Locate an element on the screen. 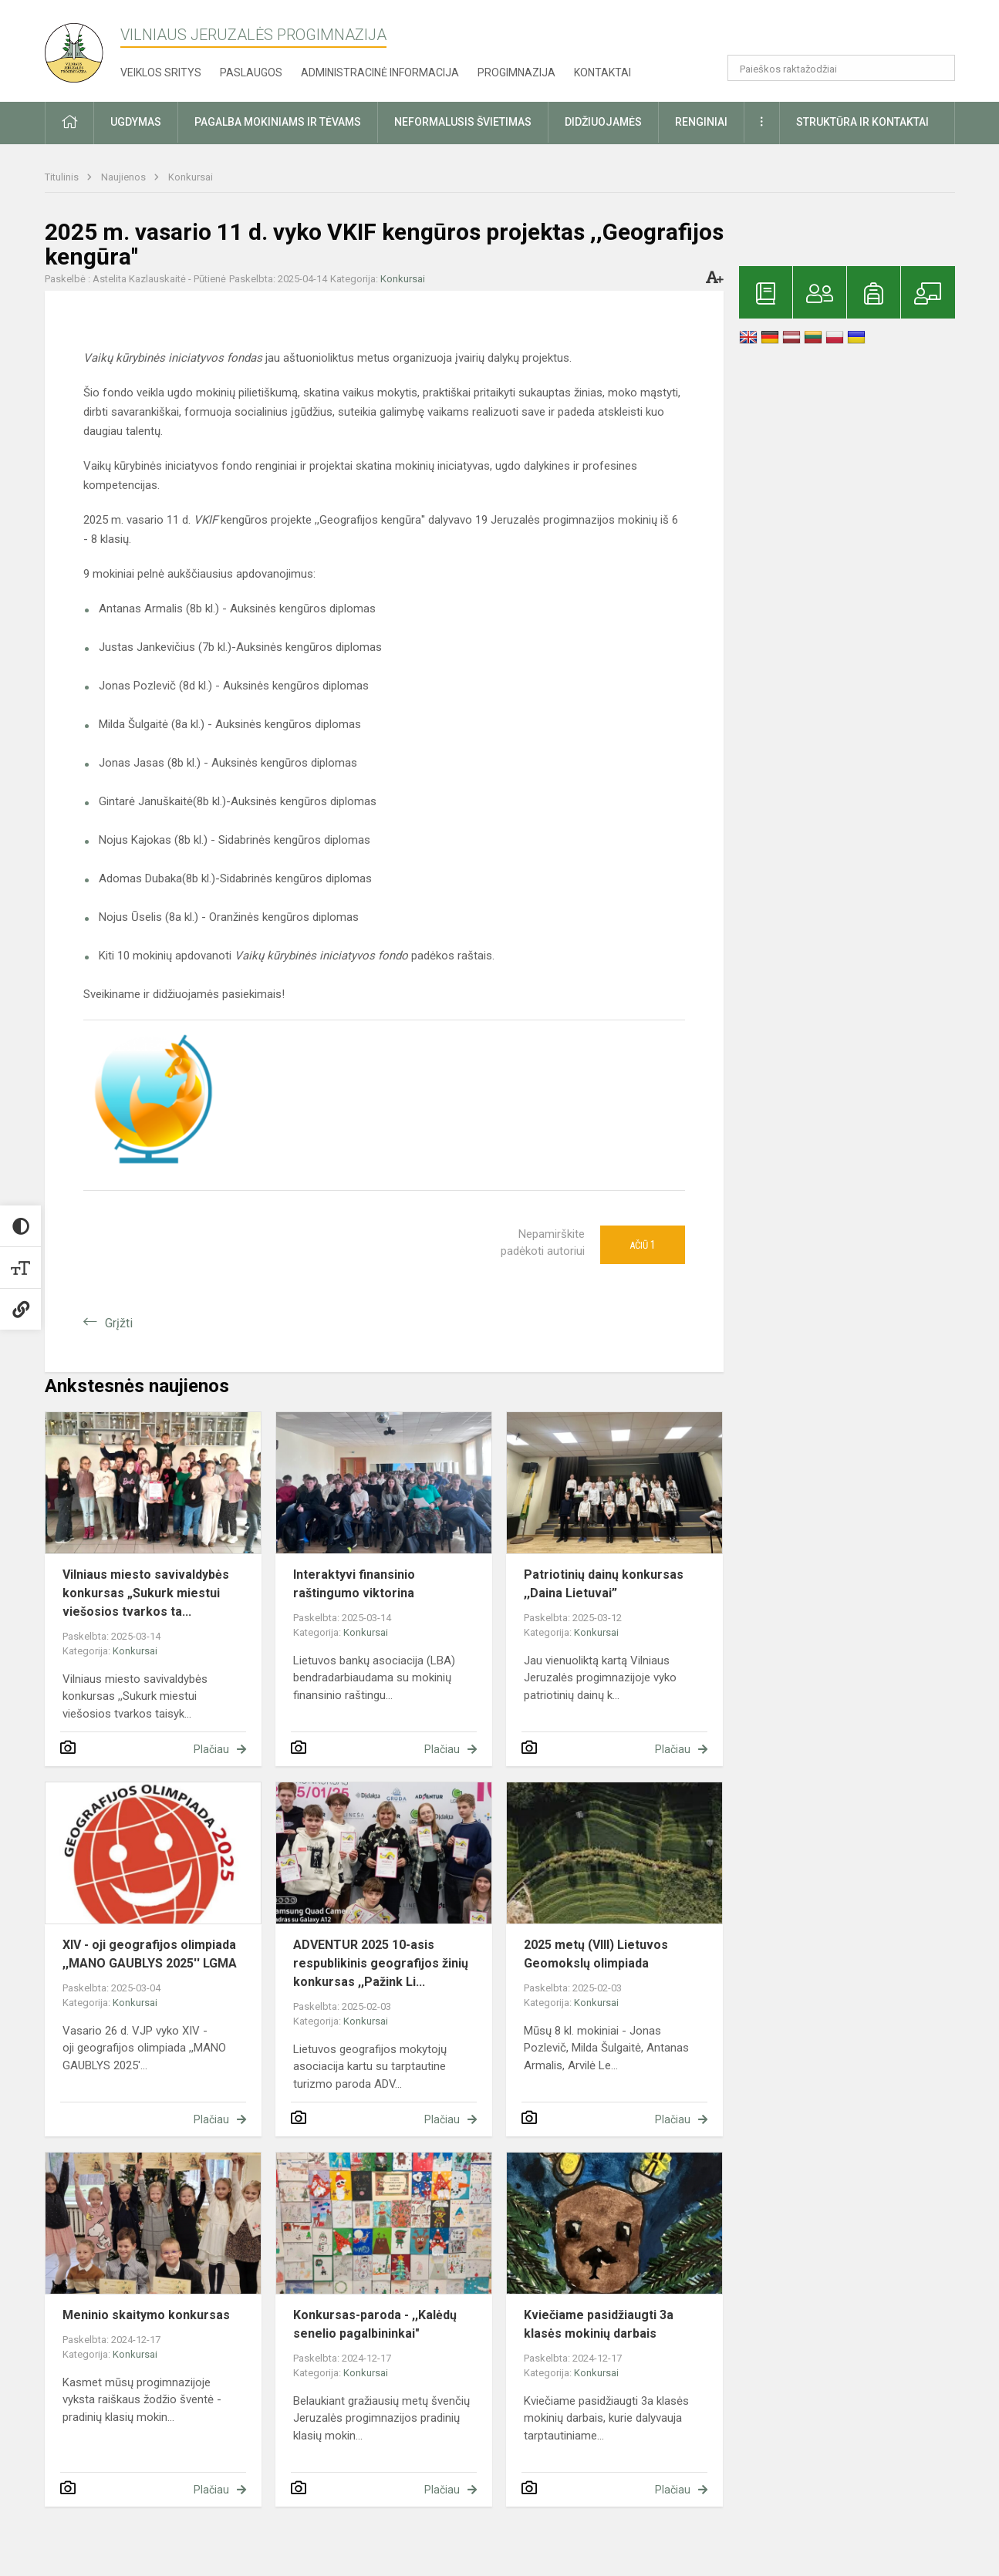 This screenshot has width=999, height=2576. Grįžti is located at coordinates (119, 1323).